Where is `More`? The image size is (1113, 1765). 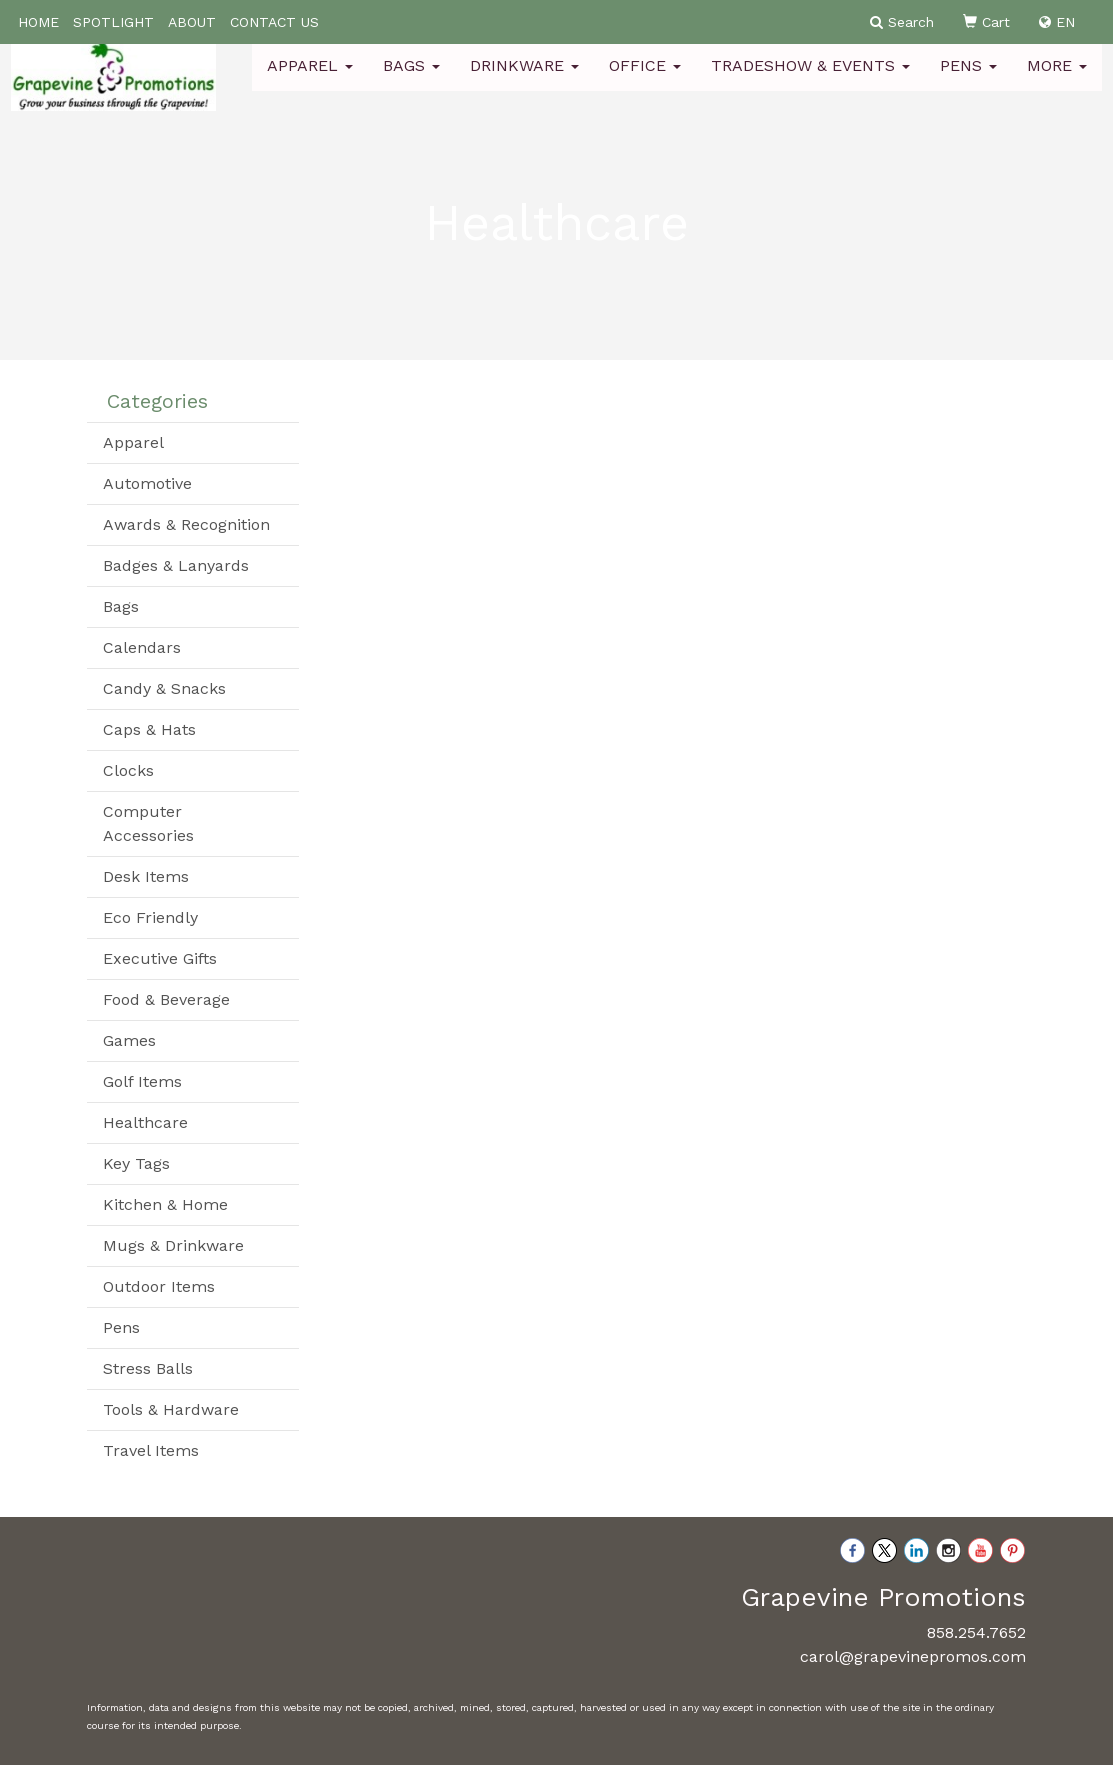
More is located at coordinates (1057, 79).